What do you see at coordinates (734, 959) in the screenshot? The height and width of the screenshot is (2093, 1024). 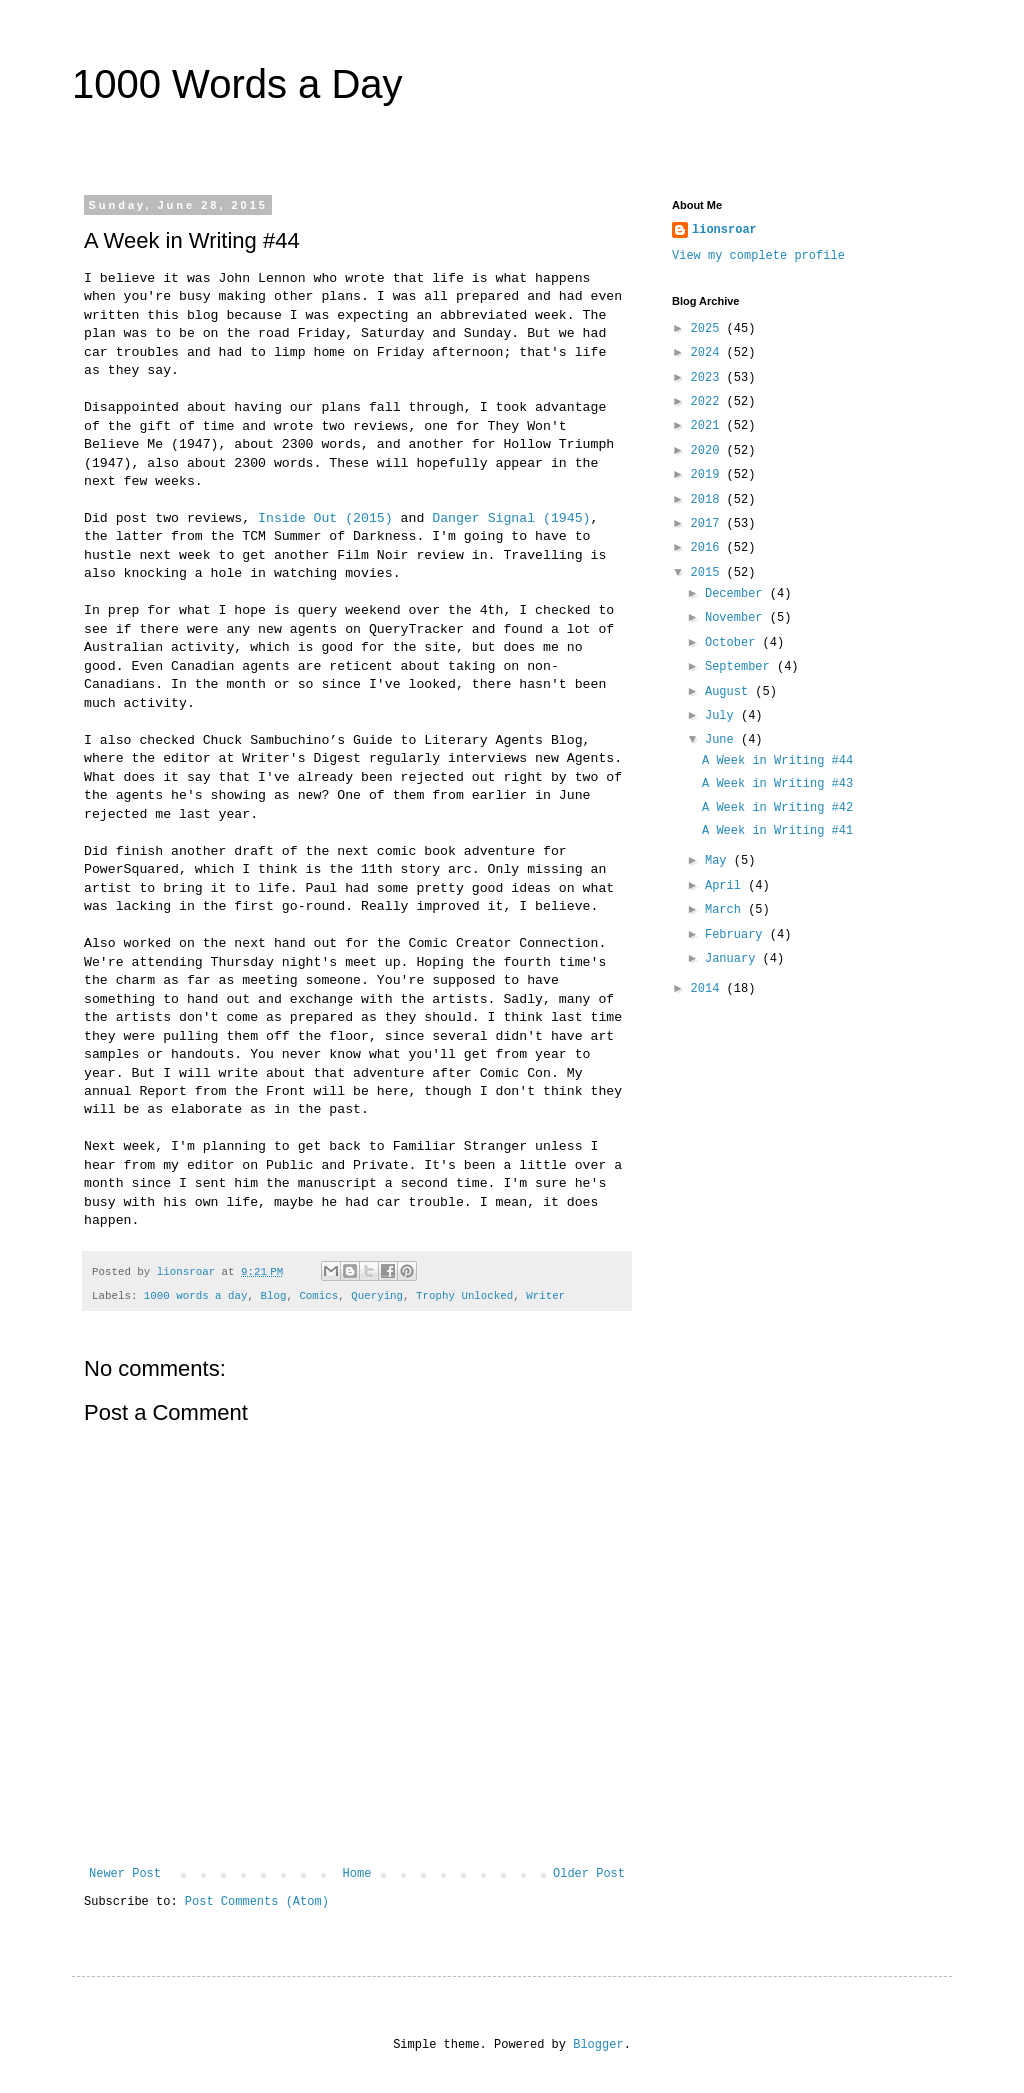 I see `January` at bounding box center [734, 959].